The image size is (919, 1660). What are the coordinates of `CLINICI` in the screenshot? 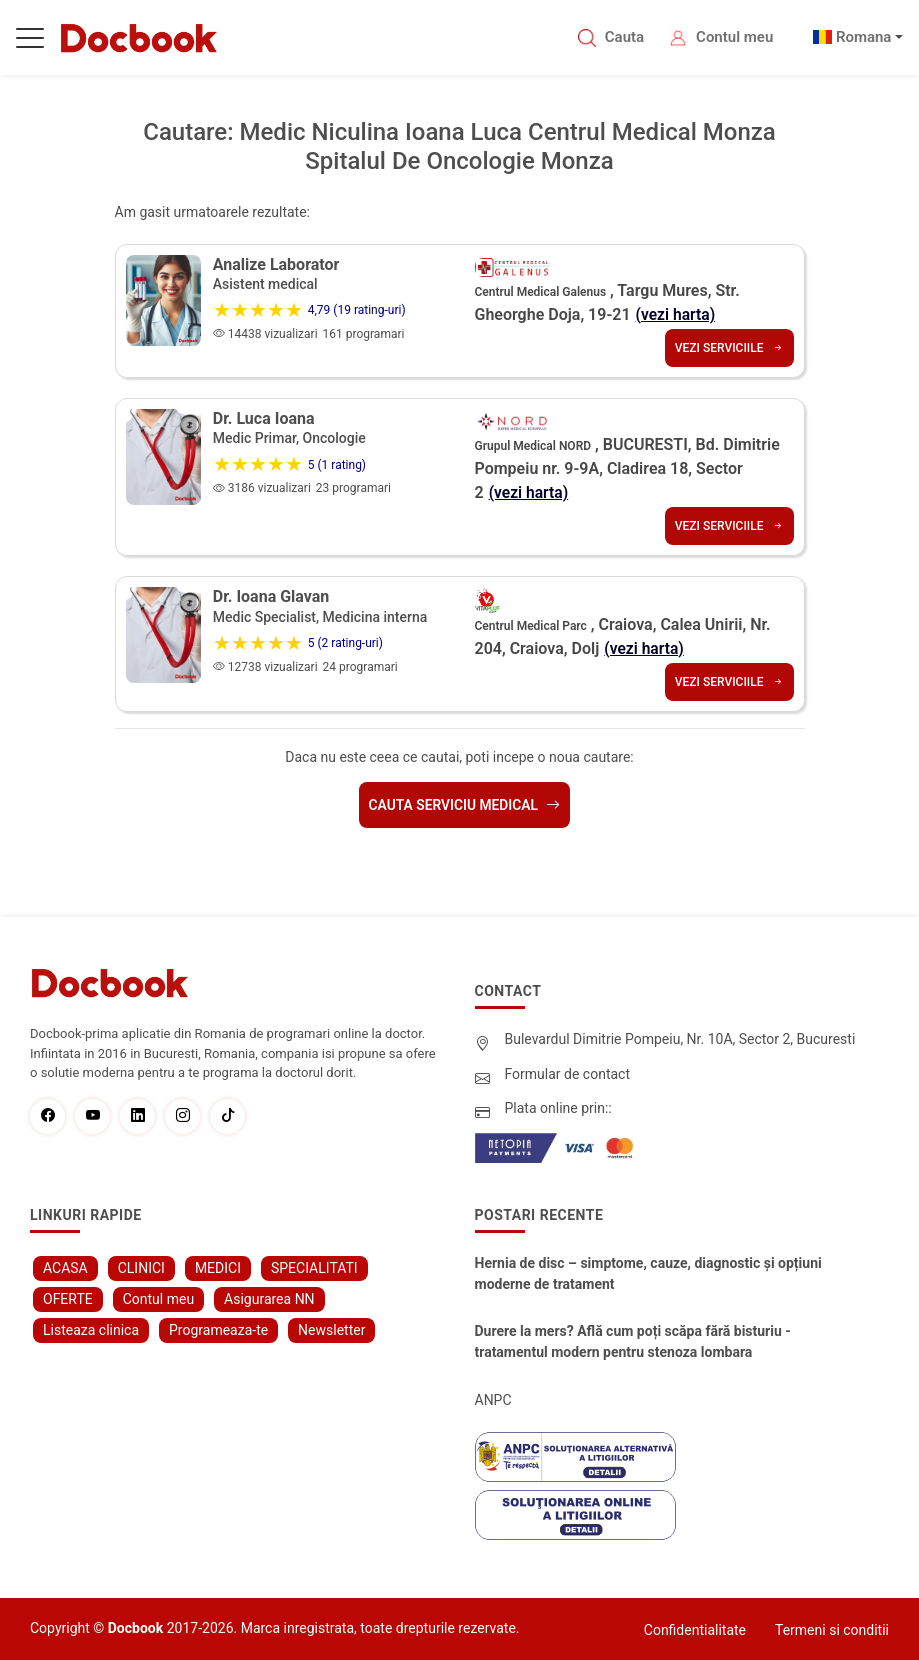 It's located at (141, 1266).